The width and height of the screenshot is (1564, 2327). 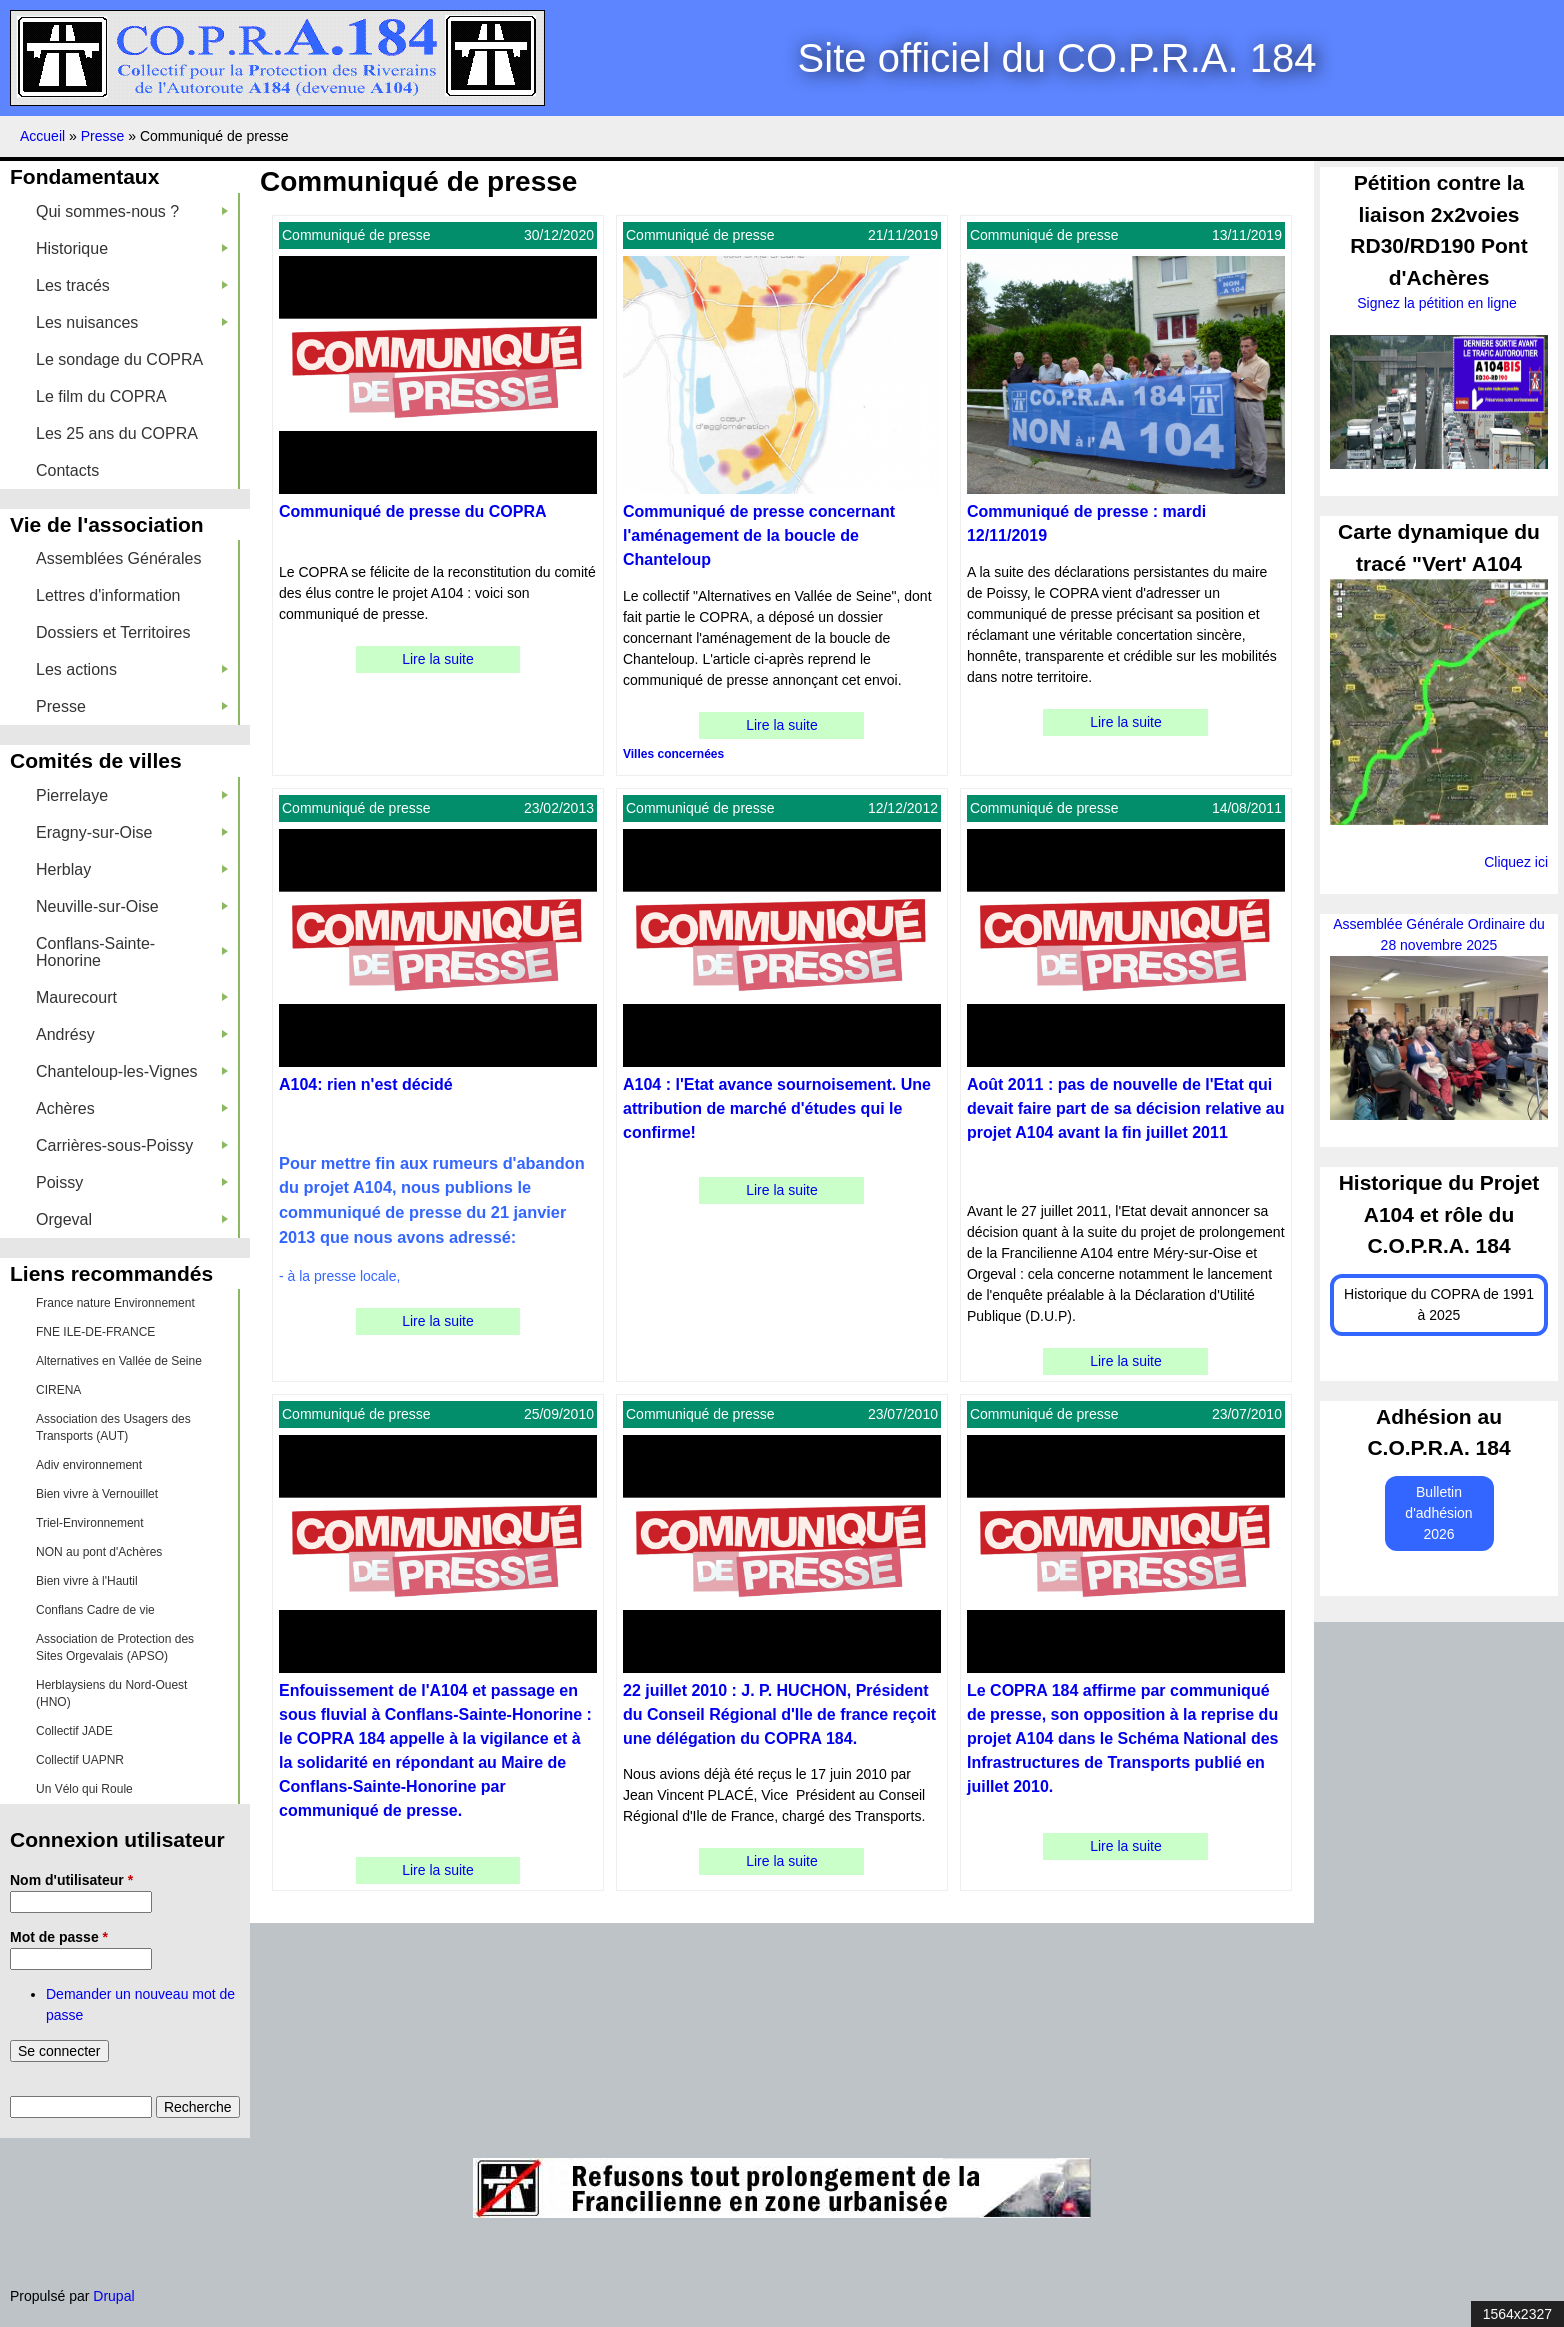 What do you see at coordinates (132, 952) in the screenshot?
I see `Conflans-Sainte-Honorine` at bounding box center [132, 952].